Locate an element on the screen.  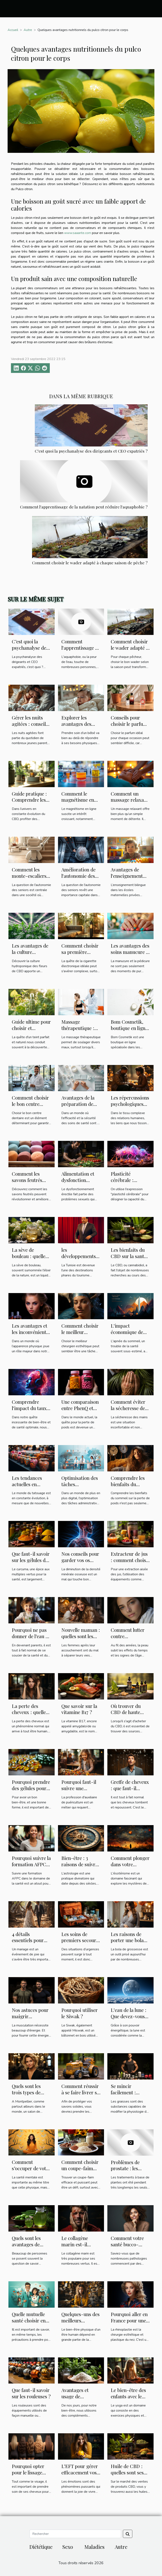
[Rechercher] is located at coordinates (75, 2534).